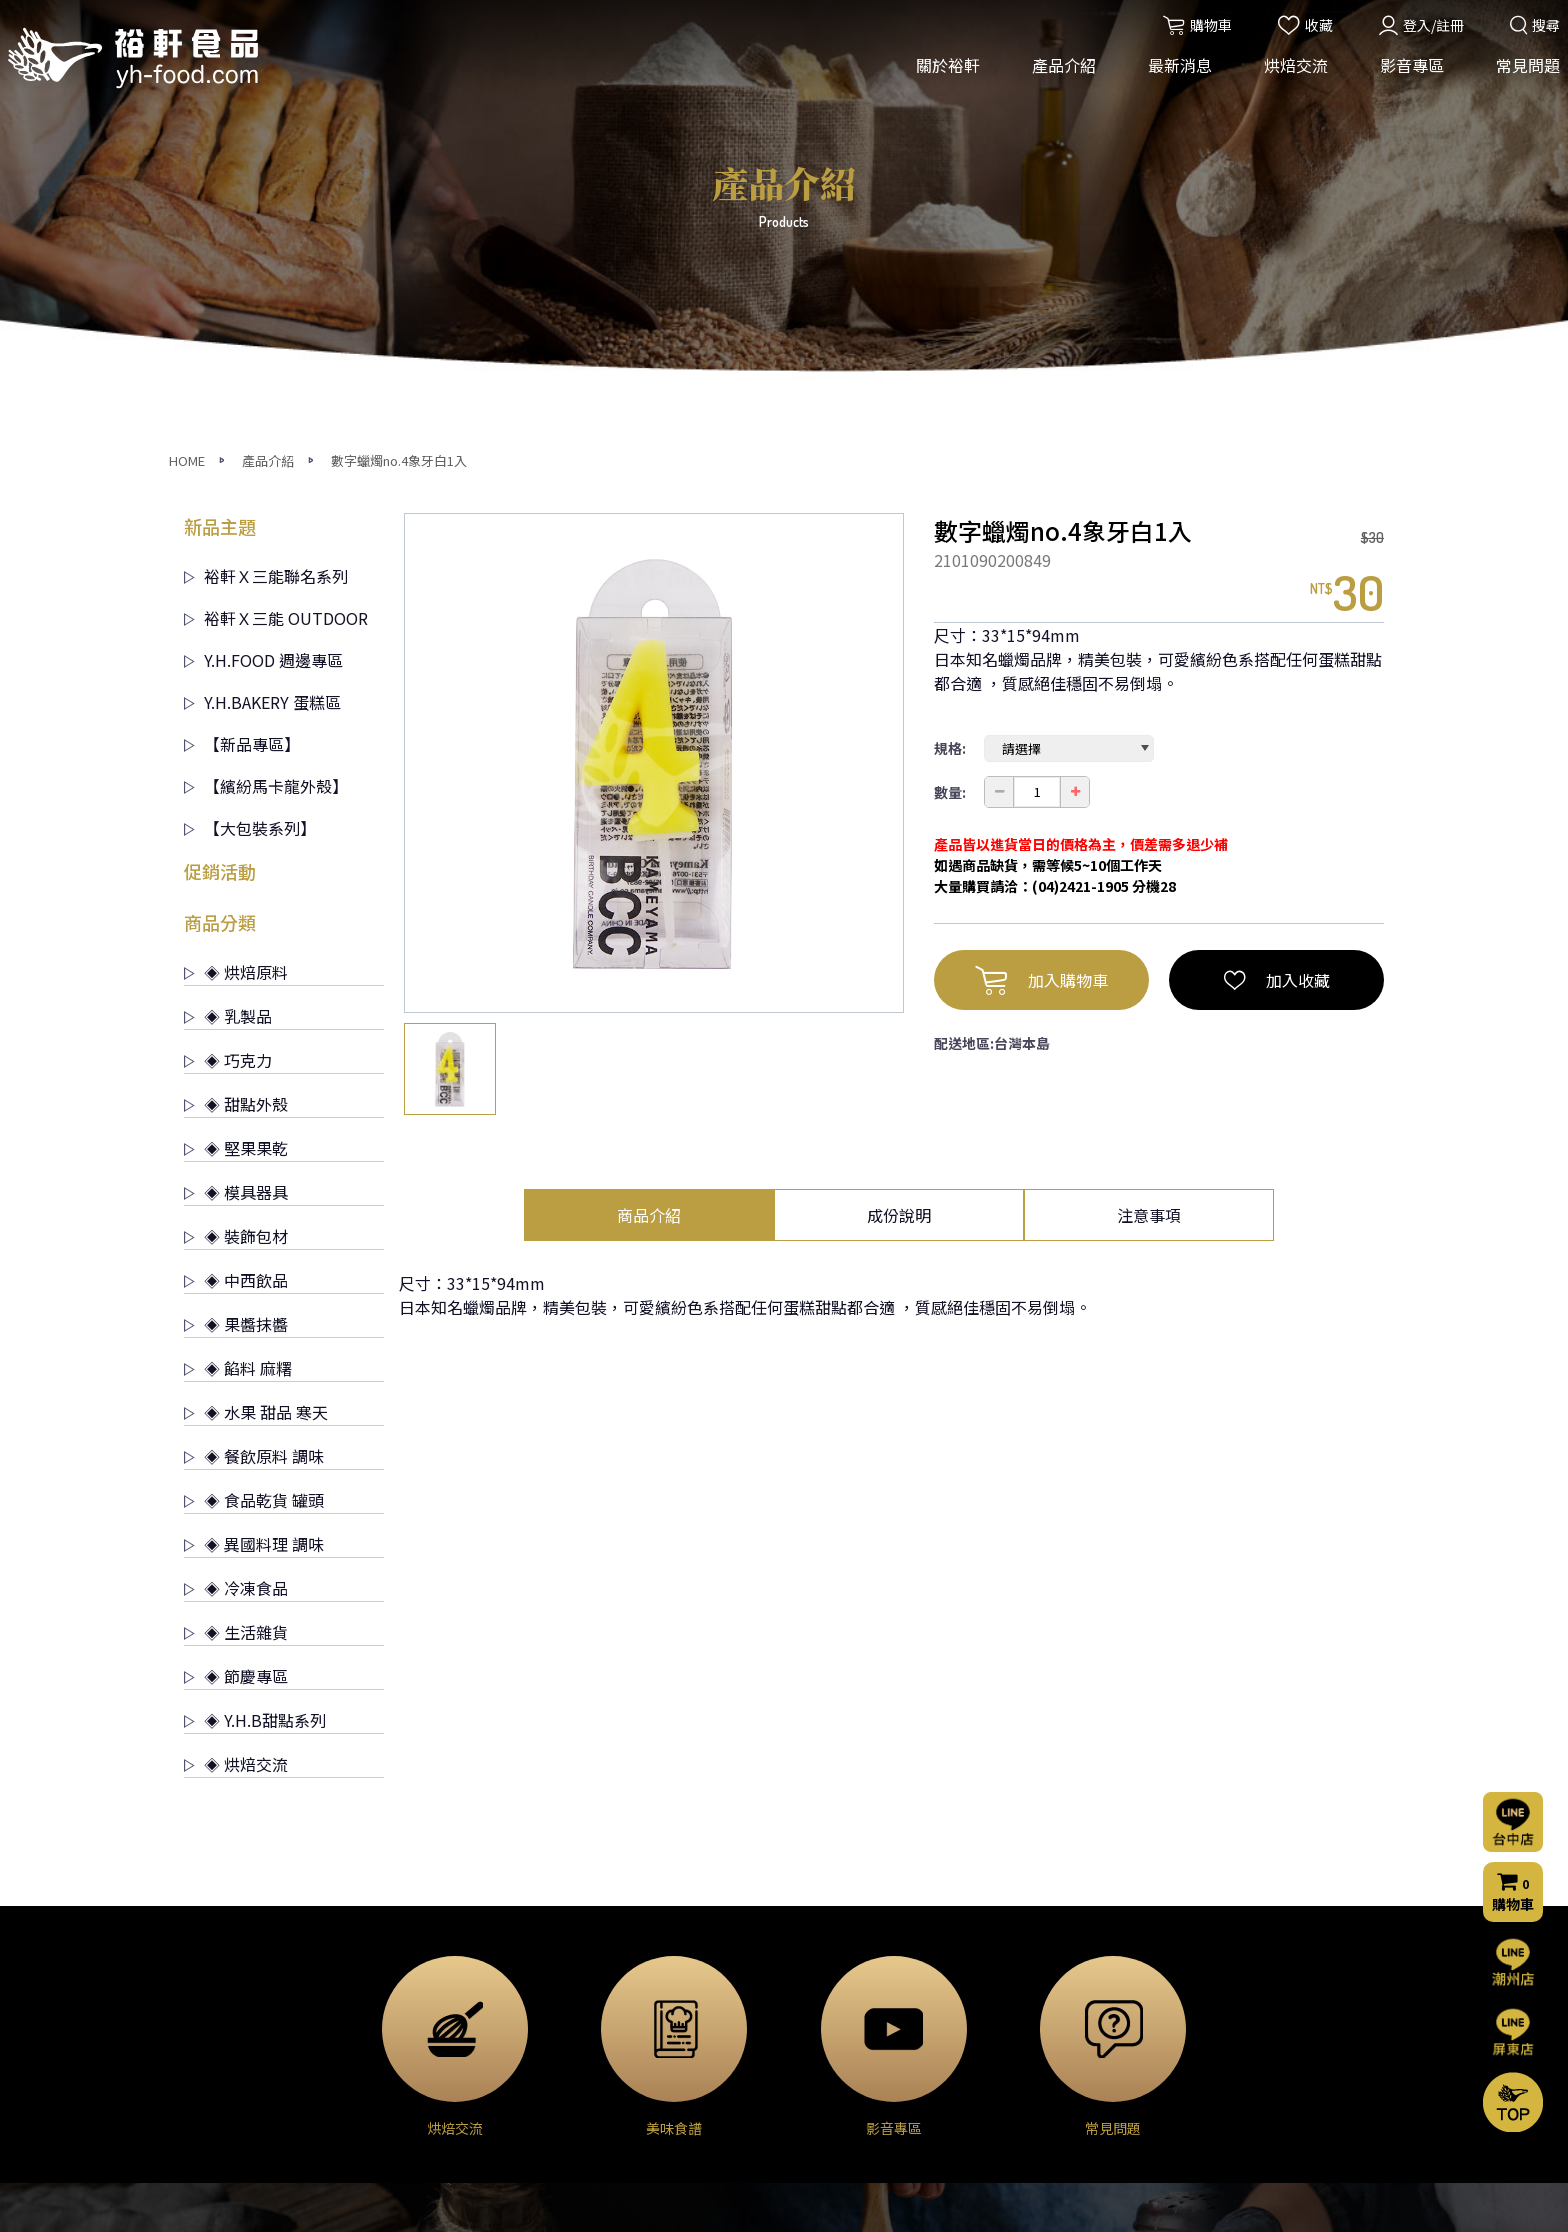 The height and width of the screenshot is (2232, 1568). Describe the element at coordinates (654, 377) in the screenshot. I see `[option]` at that location.